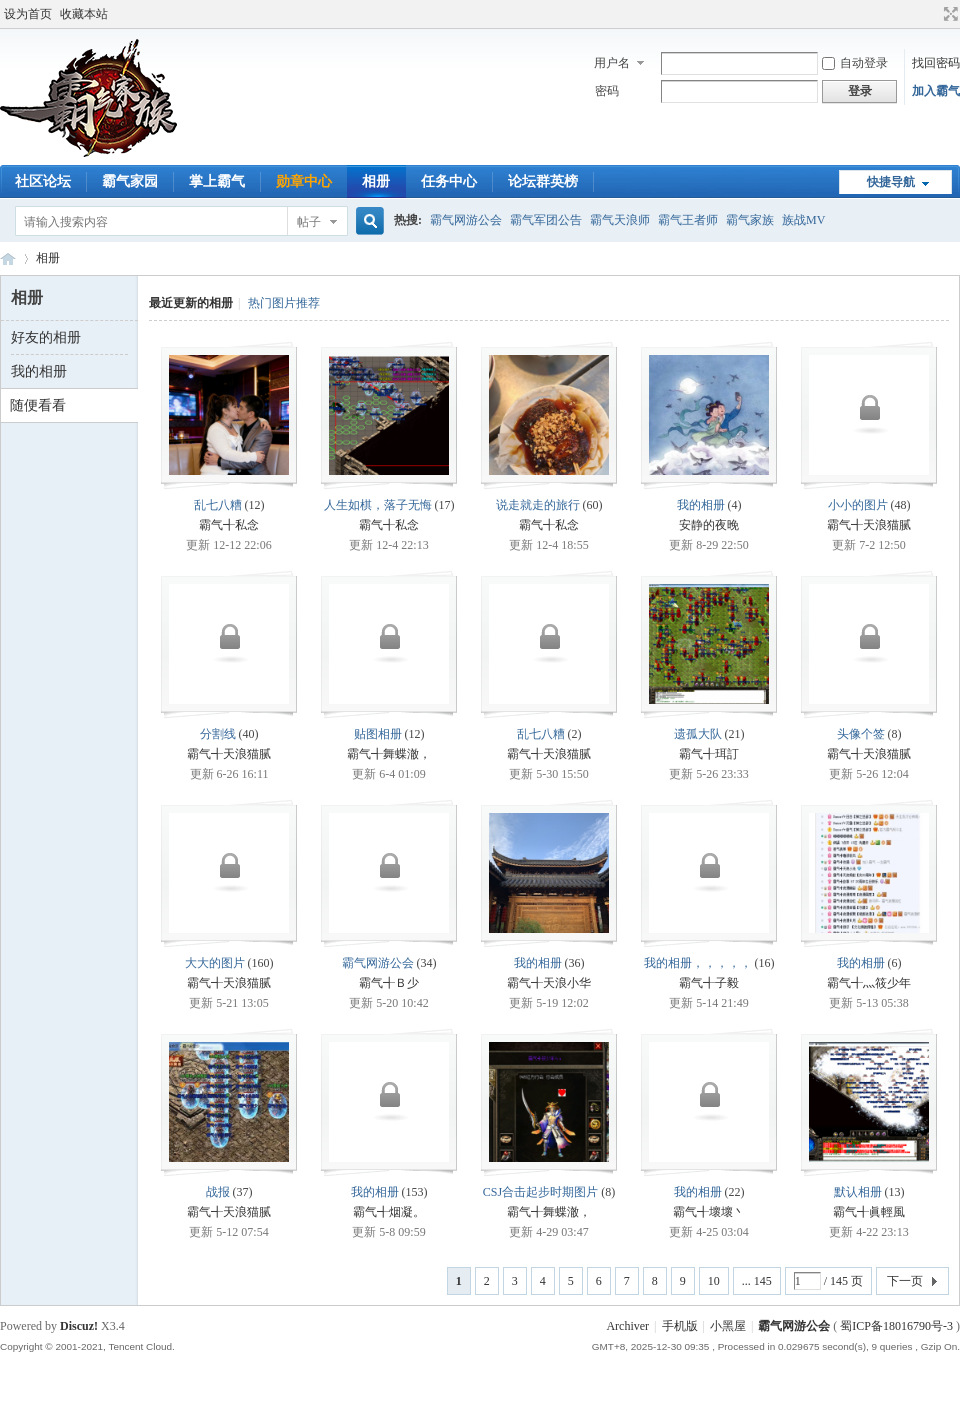 Image resolution: width=960 pixels, height=1406 pixels. I want to click on 设为首页, so click(28, 14).